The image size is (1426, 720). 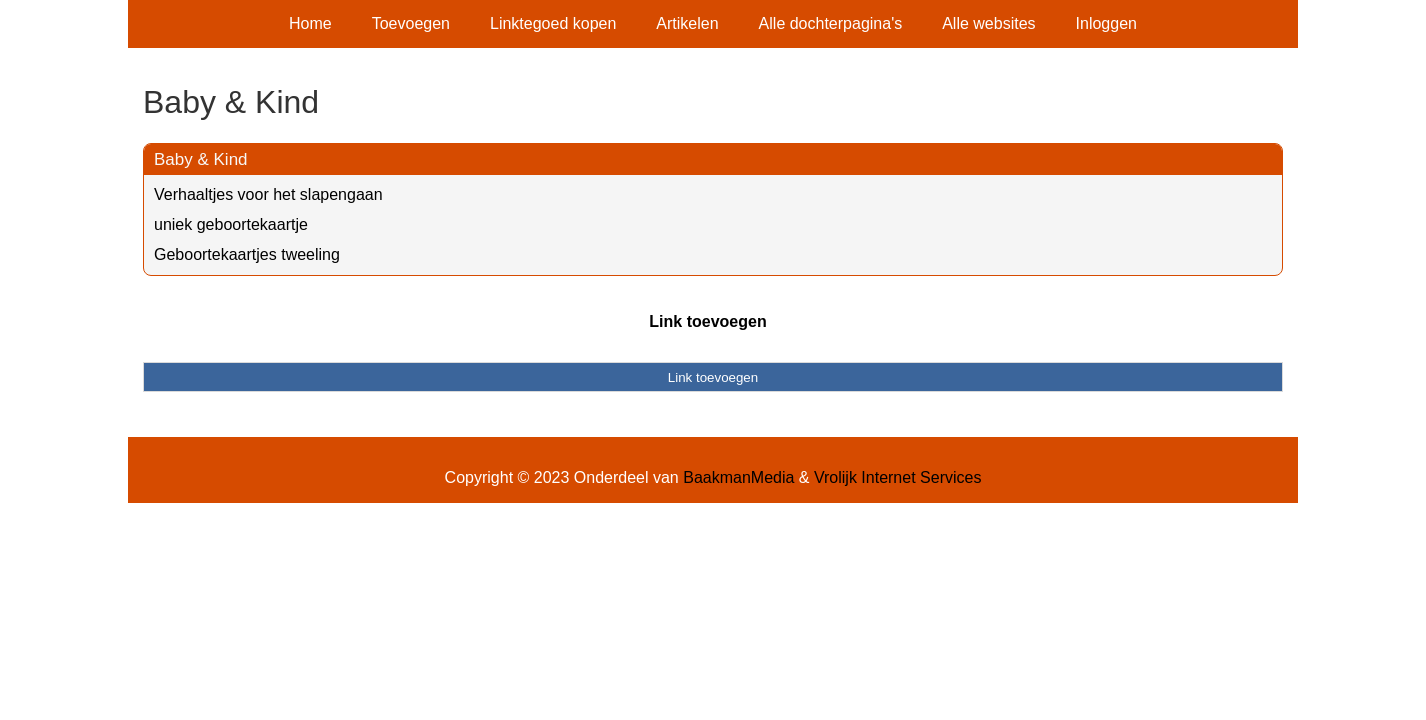 I want to click on Baby & Kind, so click(x=201, y=159).